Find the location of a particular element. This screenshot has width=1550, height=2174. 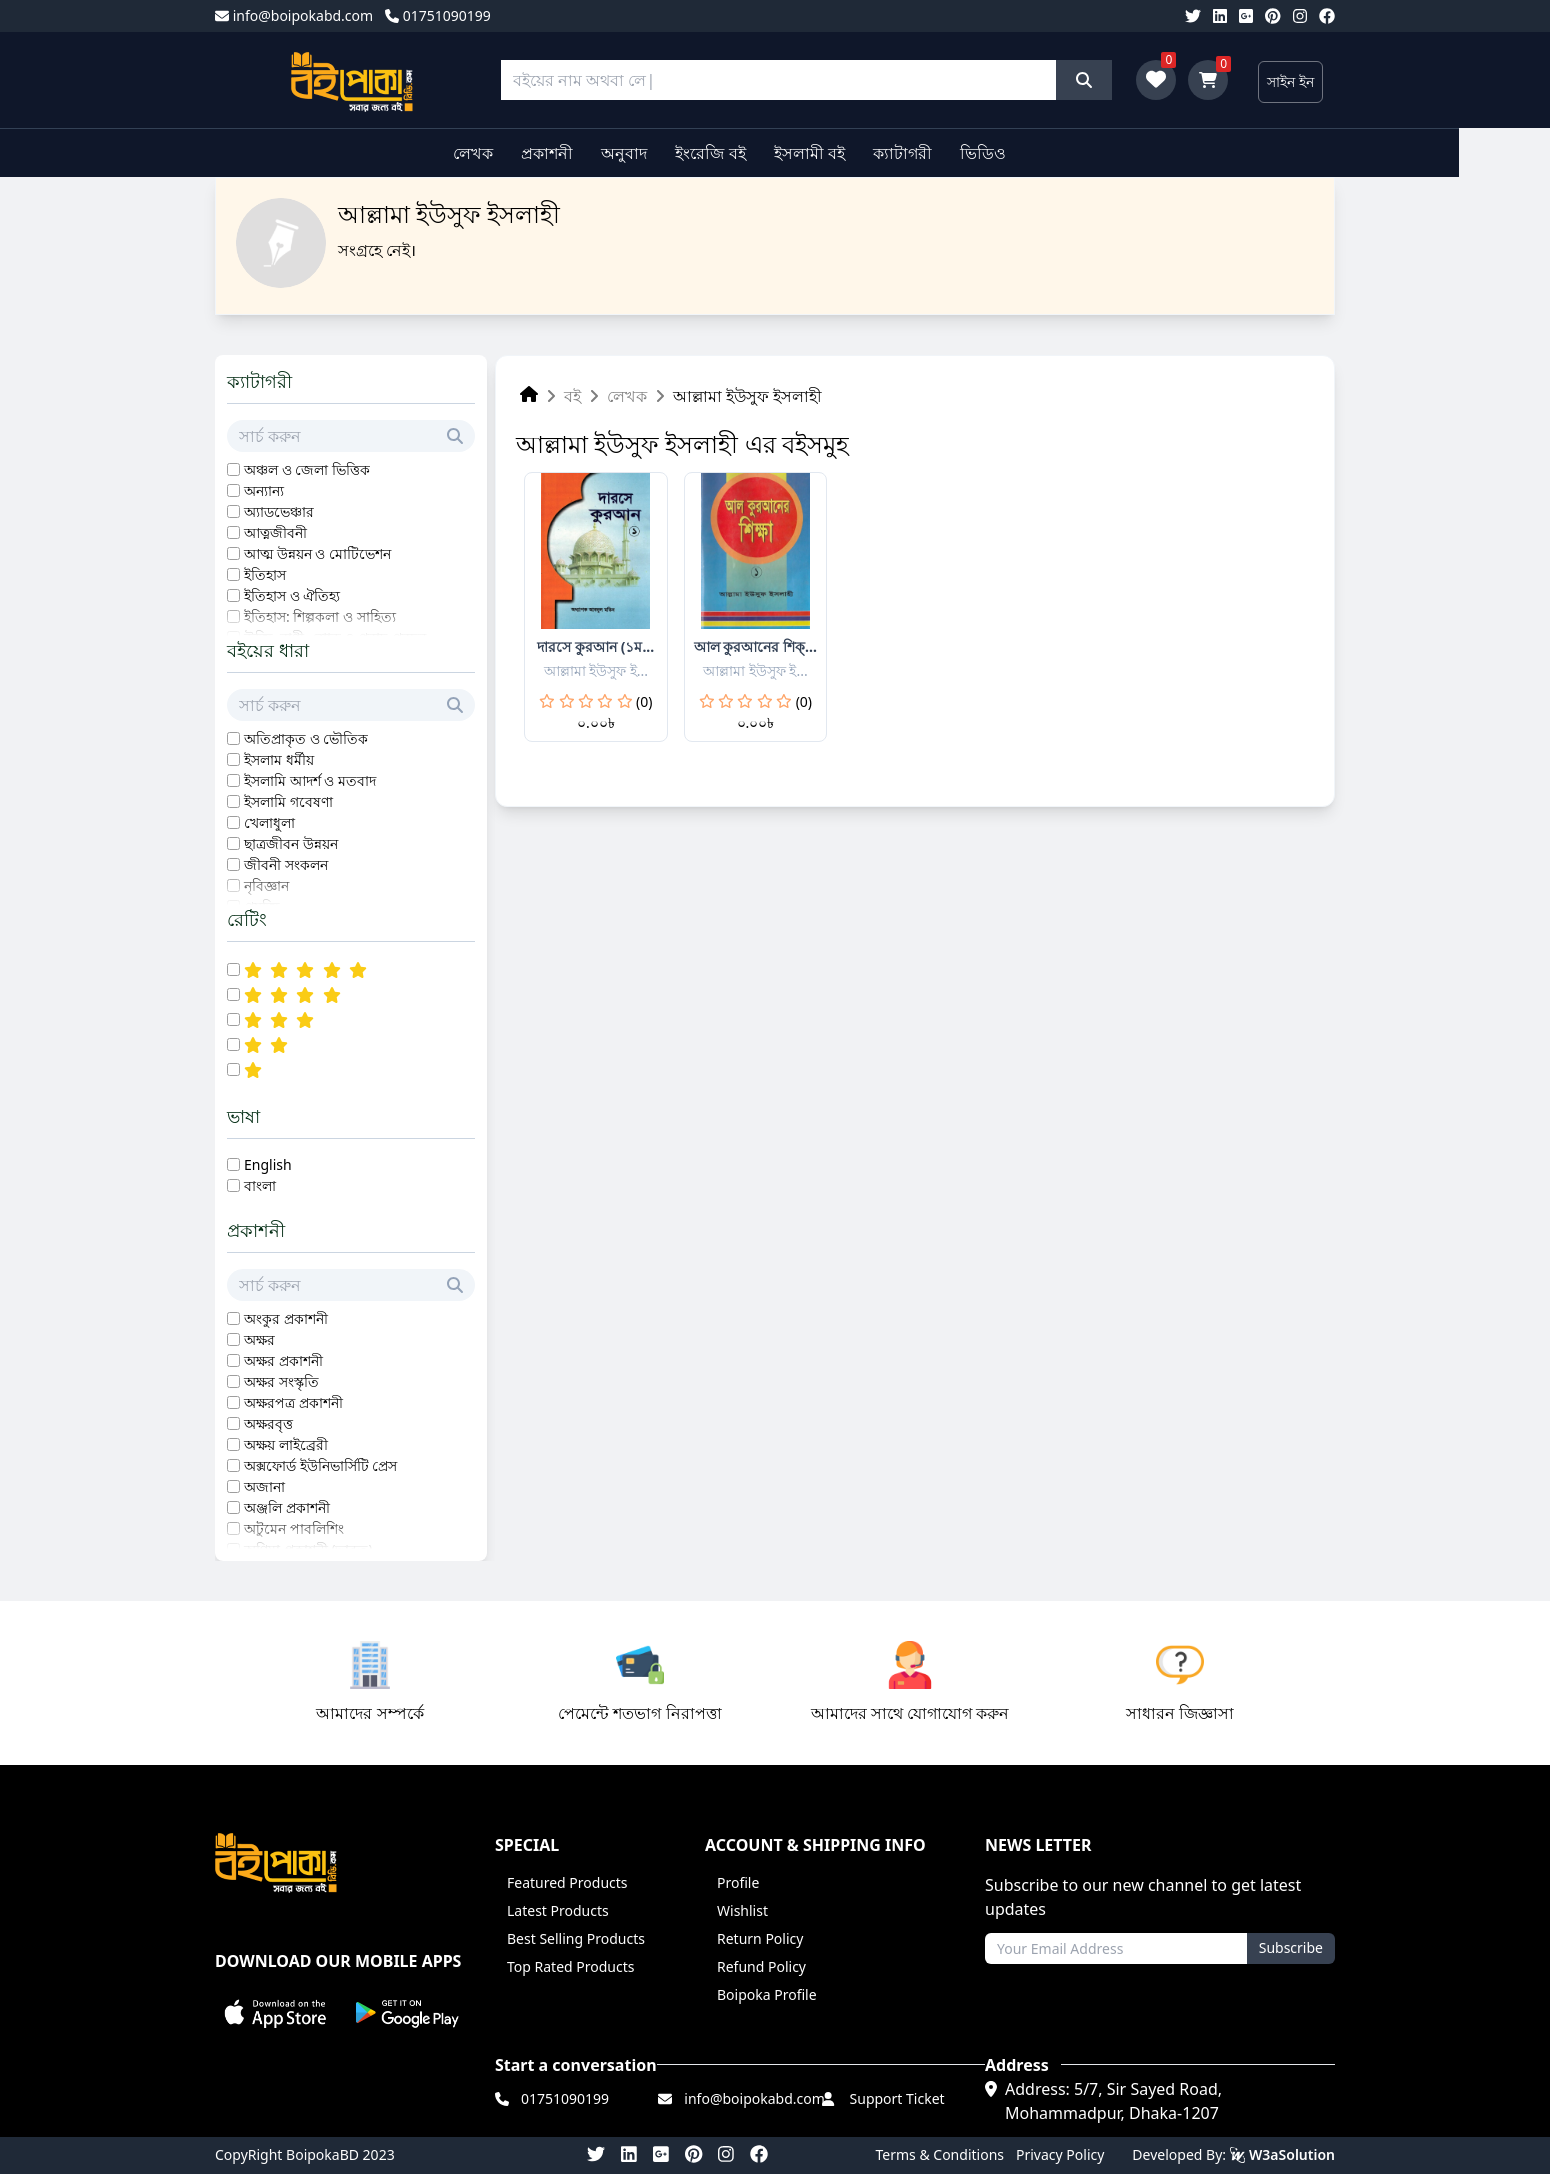

ইসলামি গবেষণা is located at coordinates (288, 801).